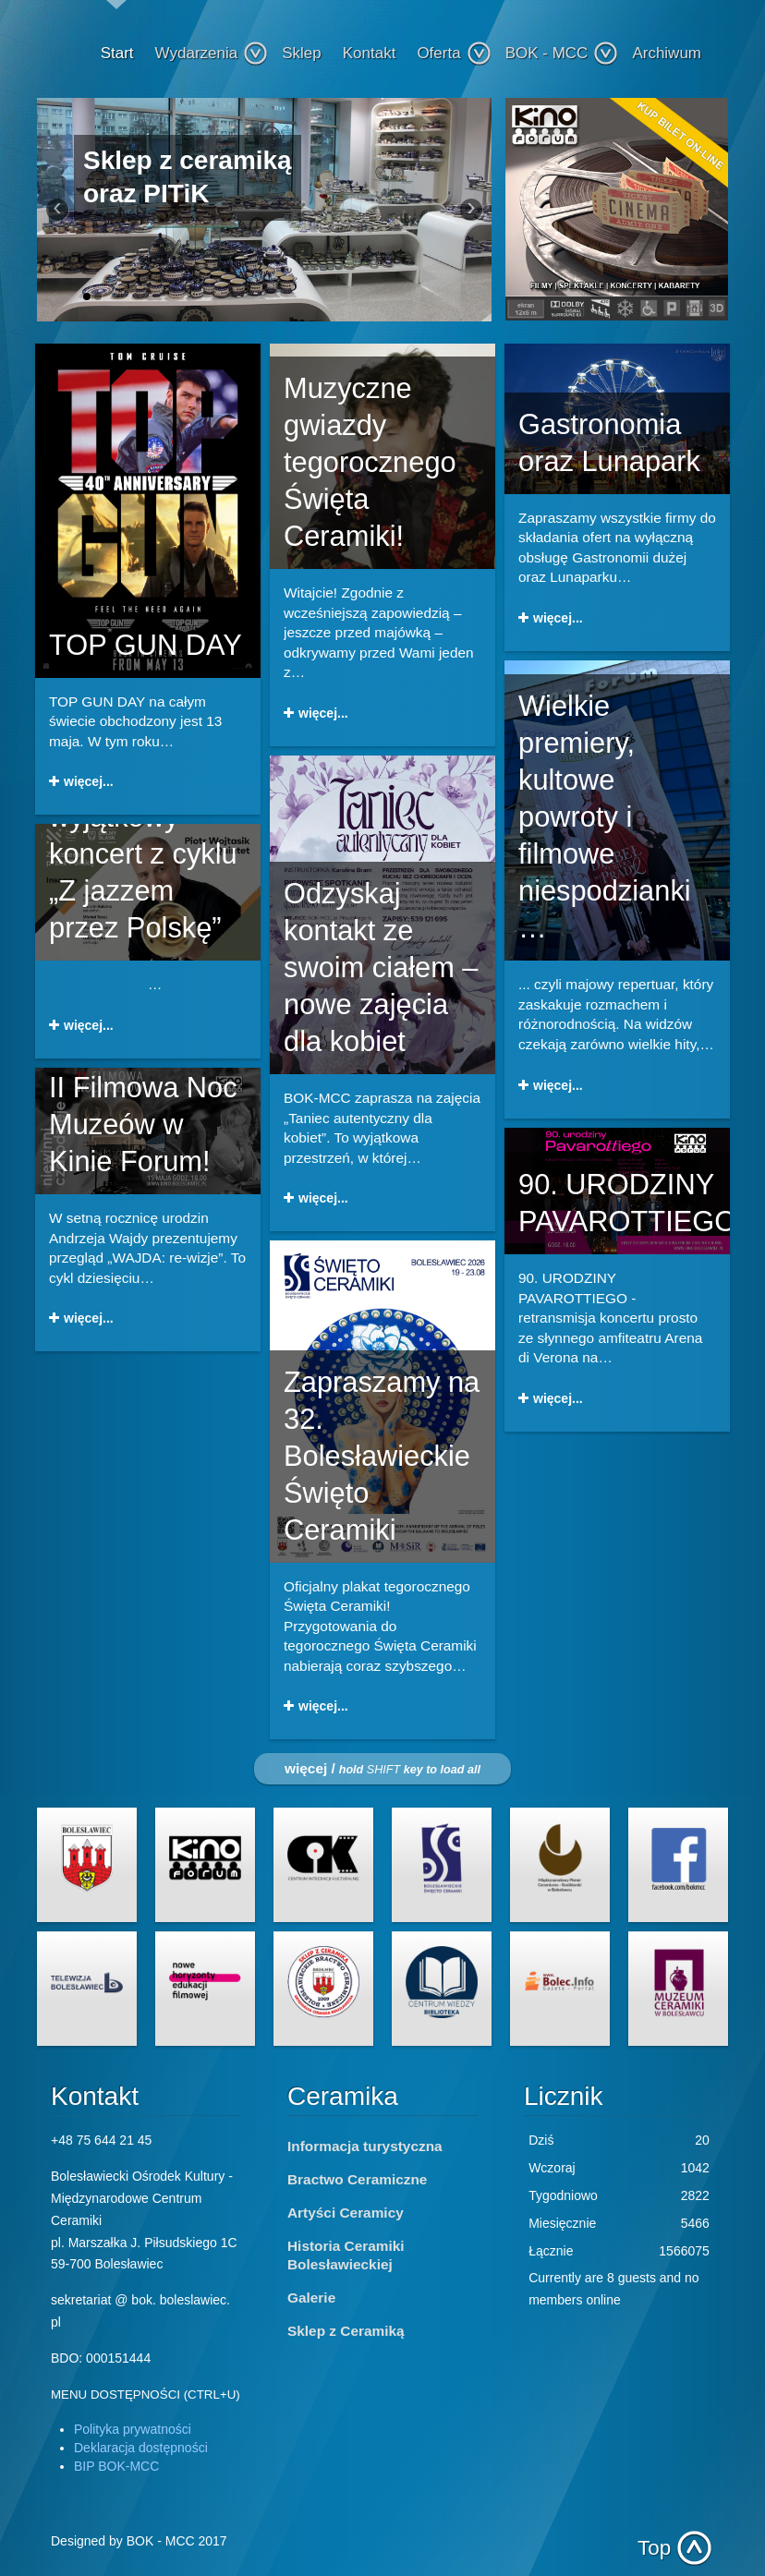  Describe the element at coordinates (346, 2331) in the screenshot. I see `Sklep z Ceramiką` at that location.